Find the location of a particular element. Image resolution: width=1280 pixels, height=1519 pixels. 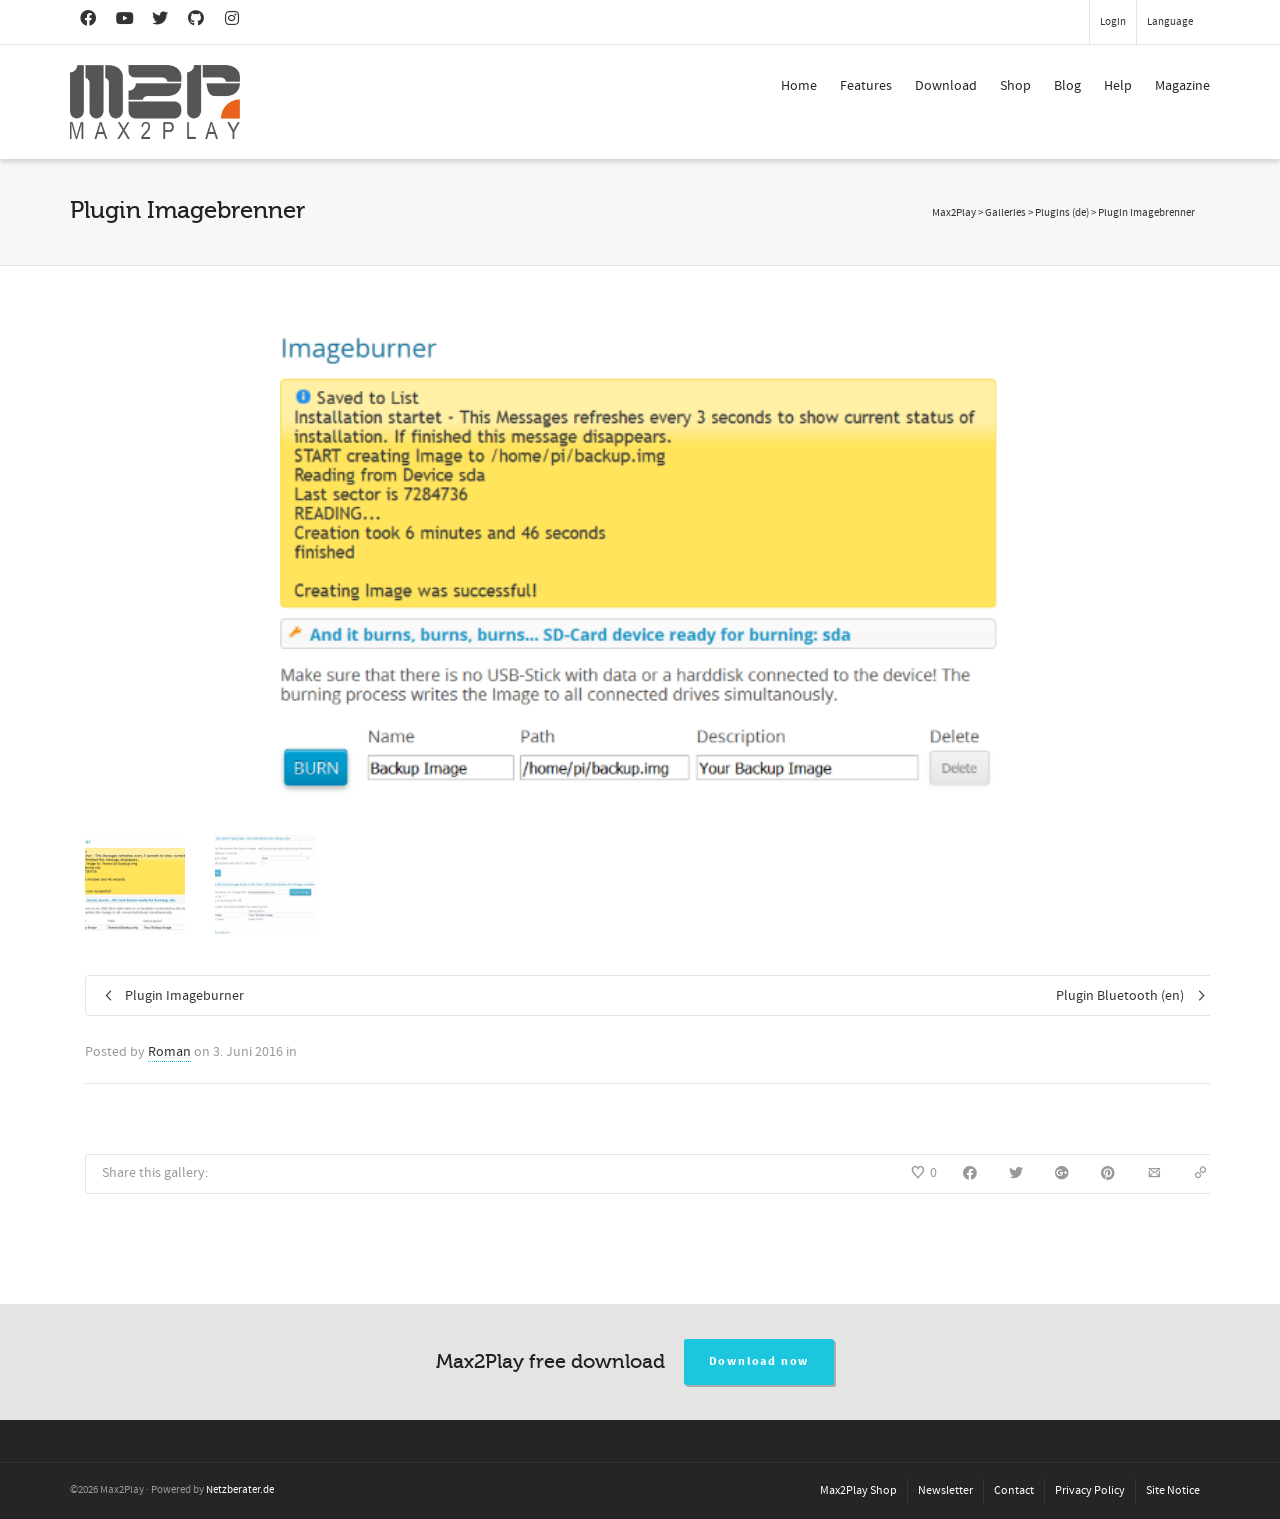

Galleries is located at coordinates (1005, 213).